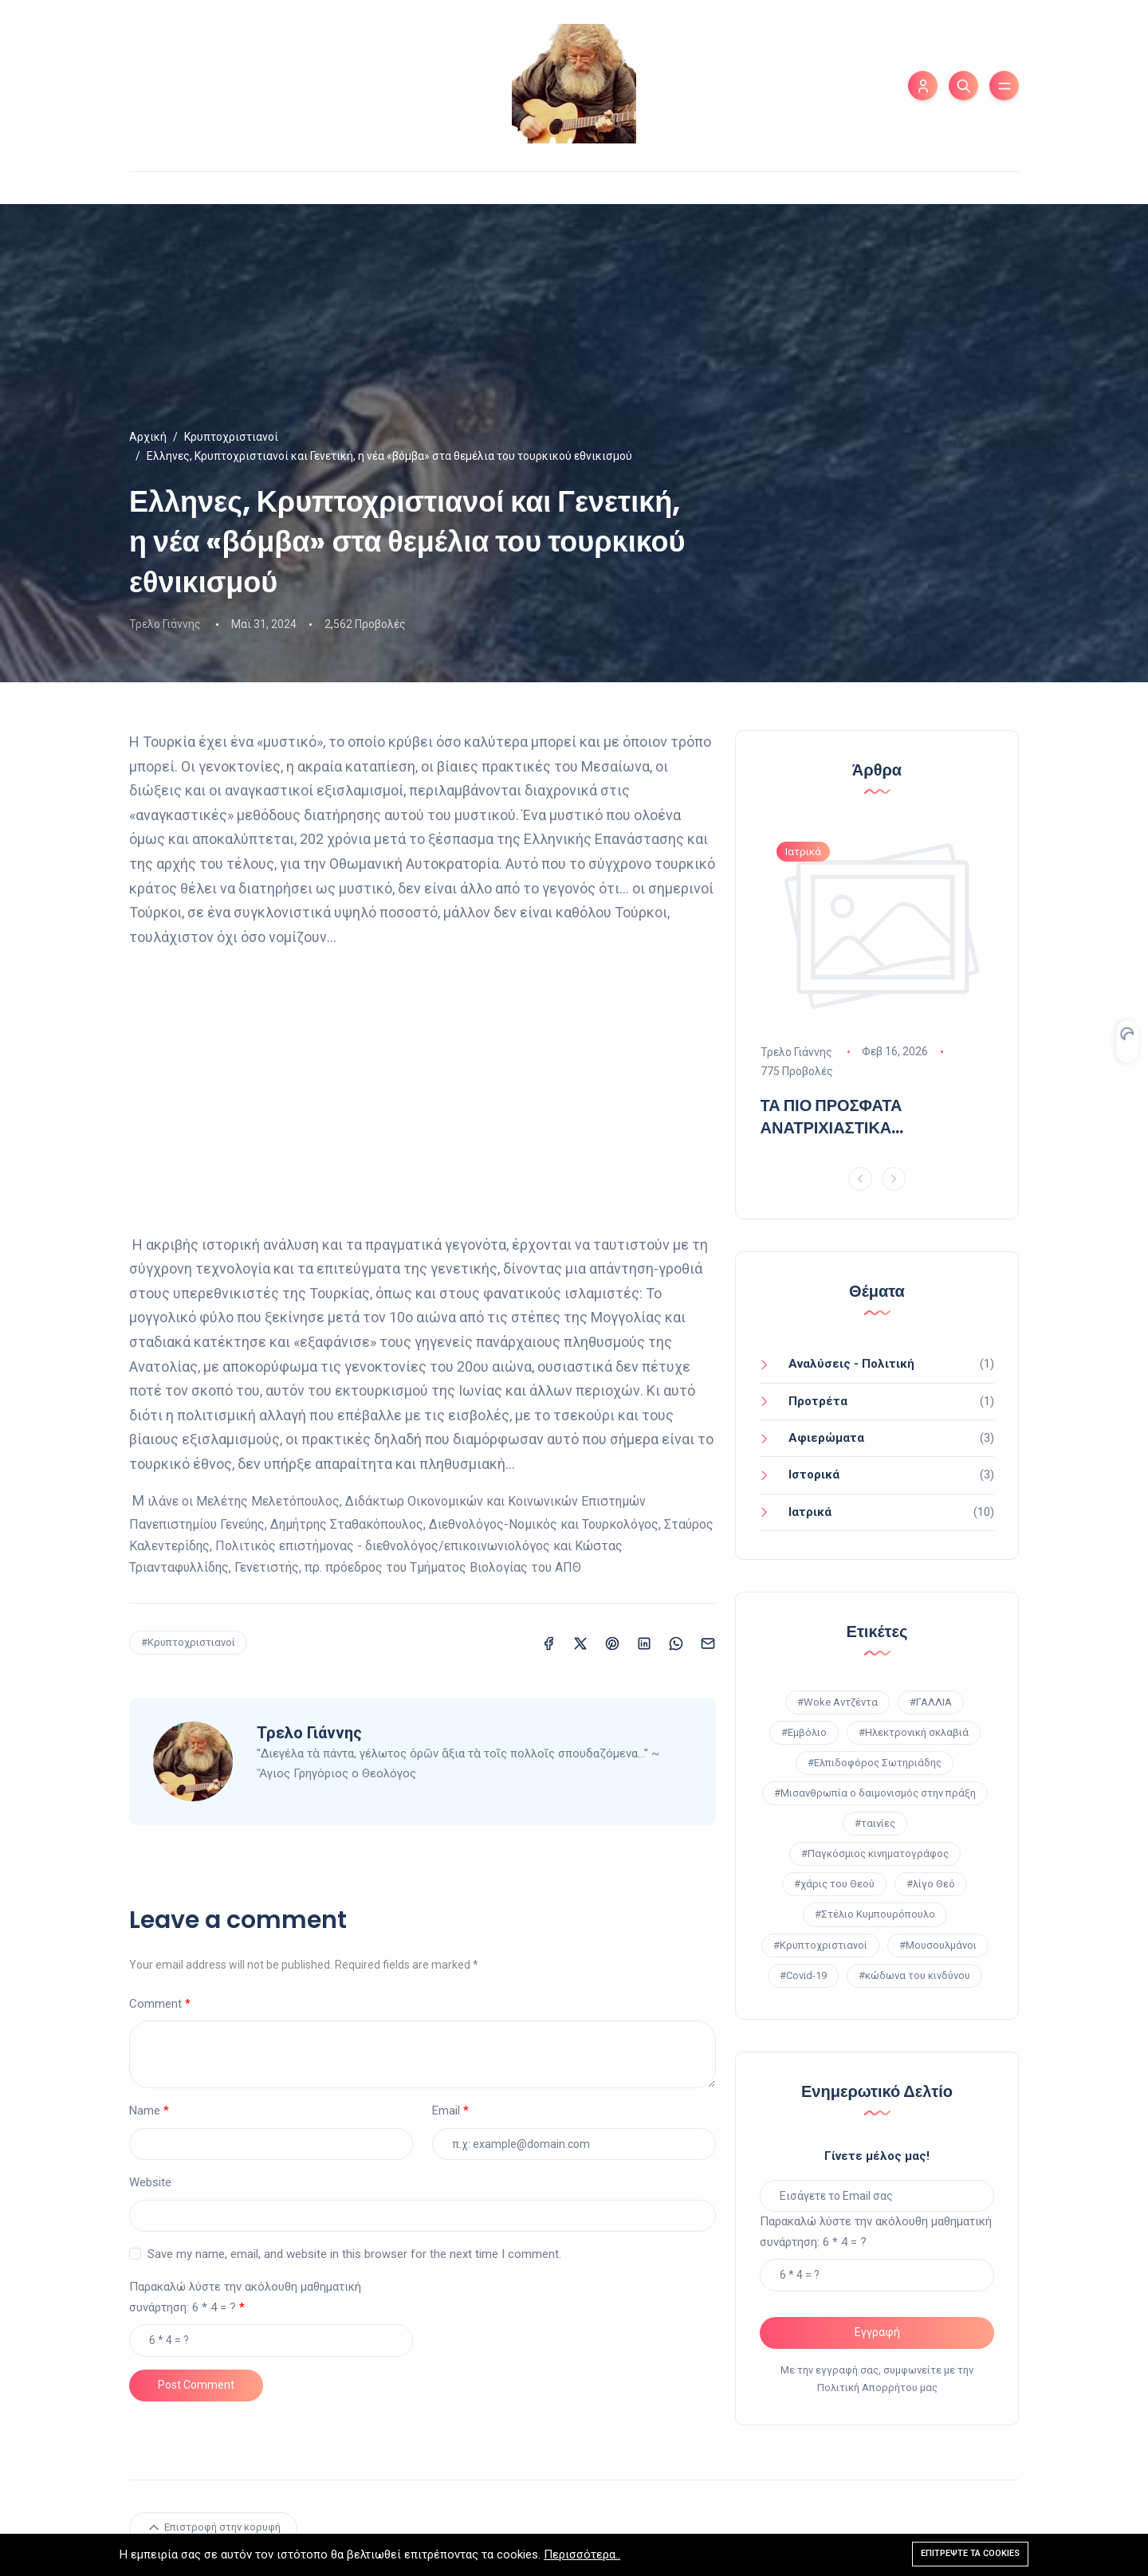 The width and height of the screenshot is (1148, 2576). I want to click on [Κοινοποίηση σε X (Twitter)], so click(580, 1642).